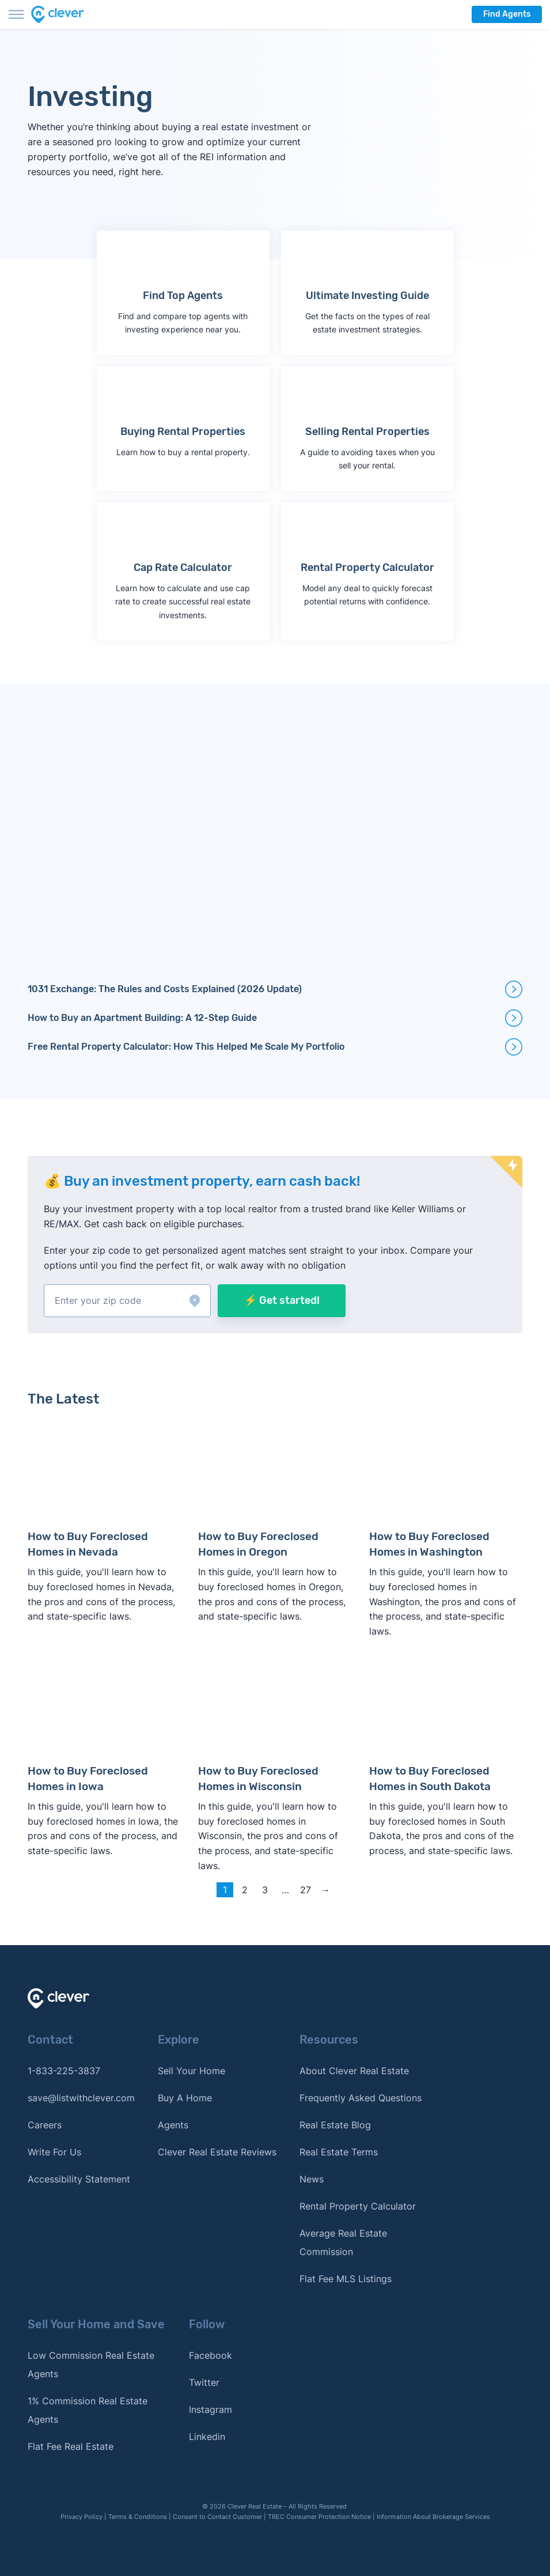 This screenshot has height=2576, width=550. Describe the element at coordinates (191, 2069) in the screenshot. I see `Sell Your Home` at that location.